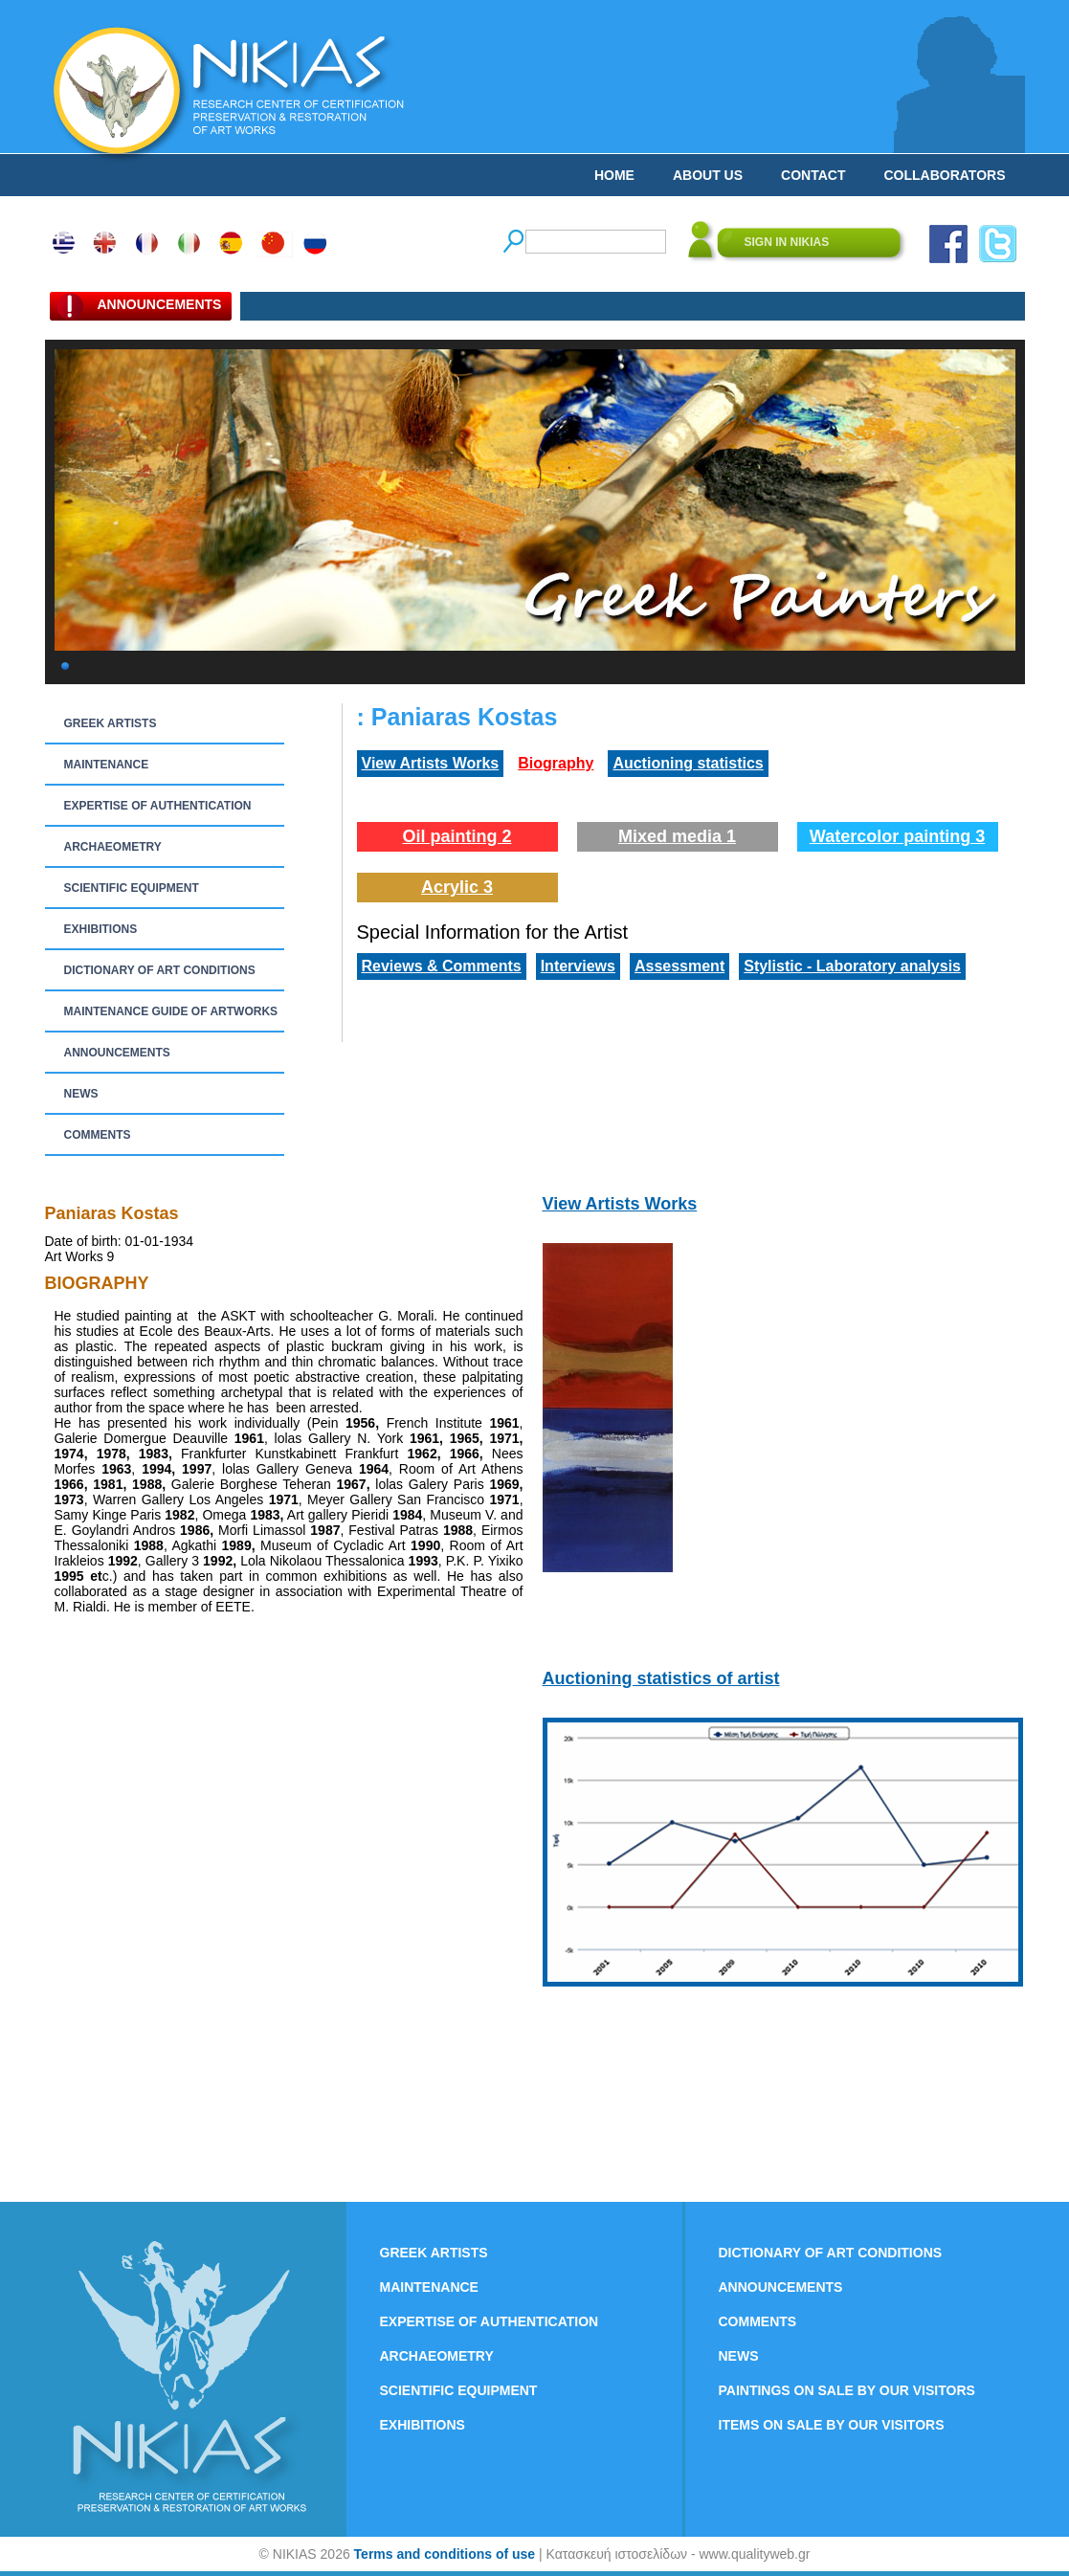 This screenshot has width=1069, height=2576. I want to click on SCIENTIFIC EQUIPMENT, so click(131, 888).